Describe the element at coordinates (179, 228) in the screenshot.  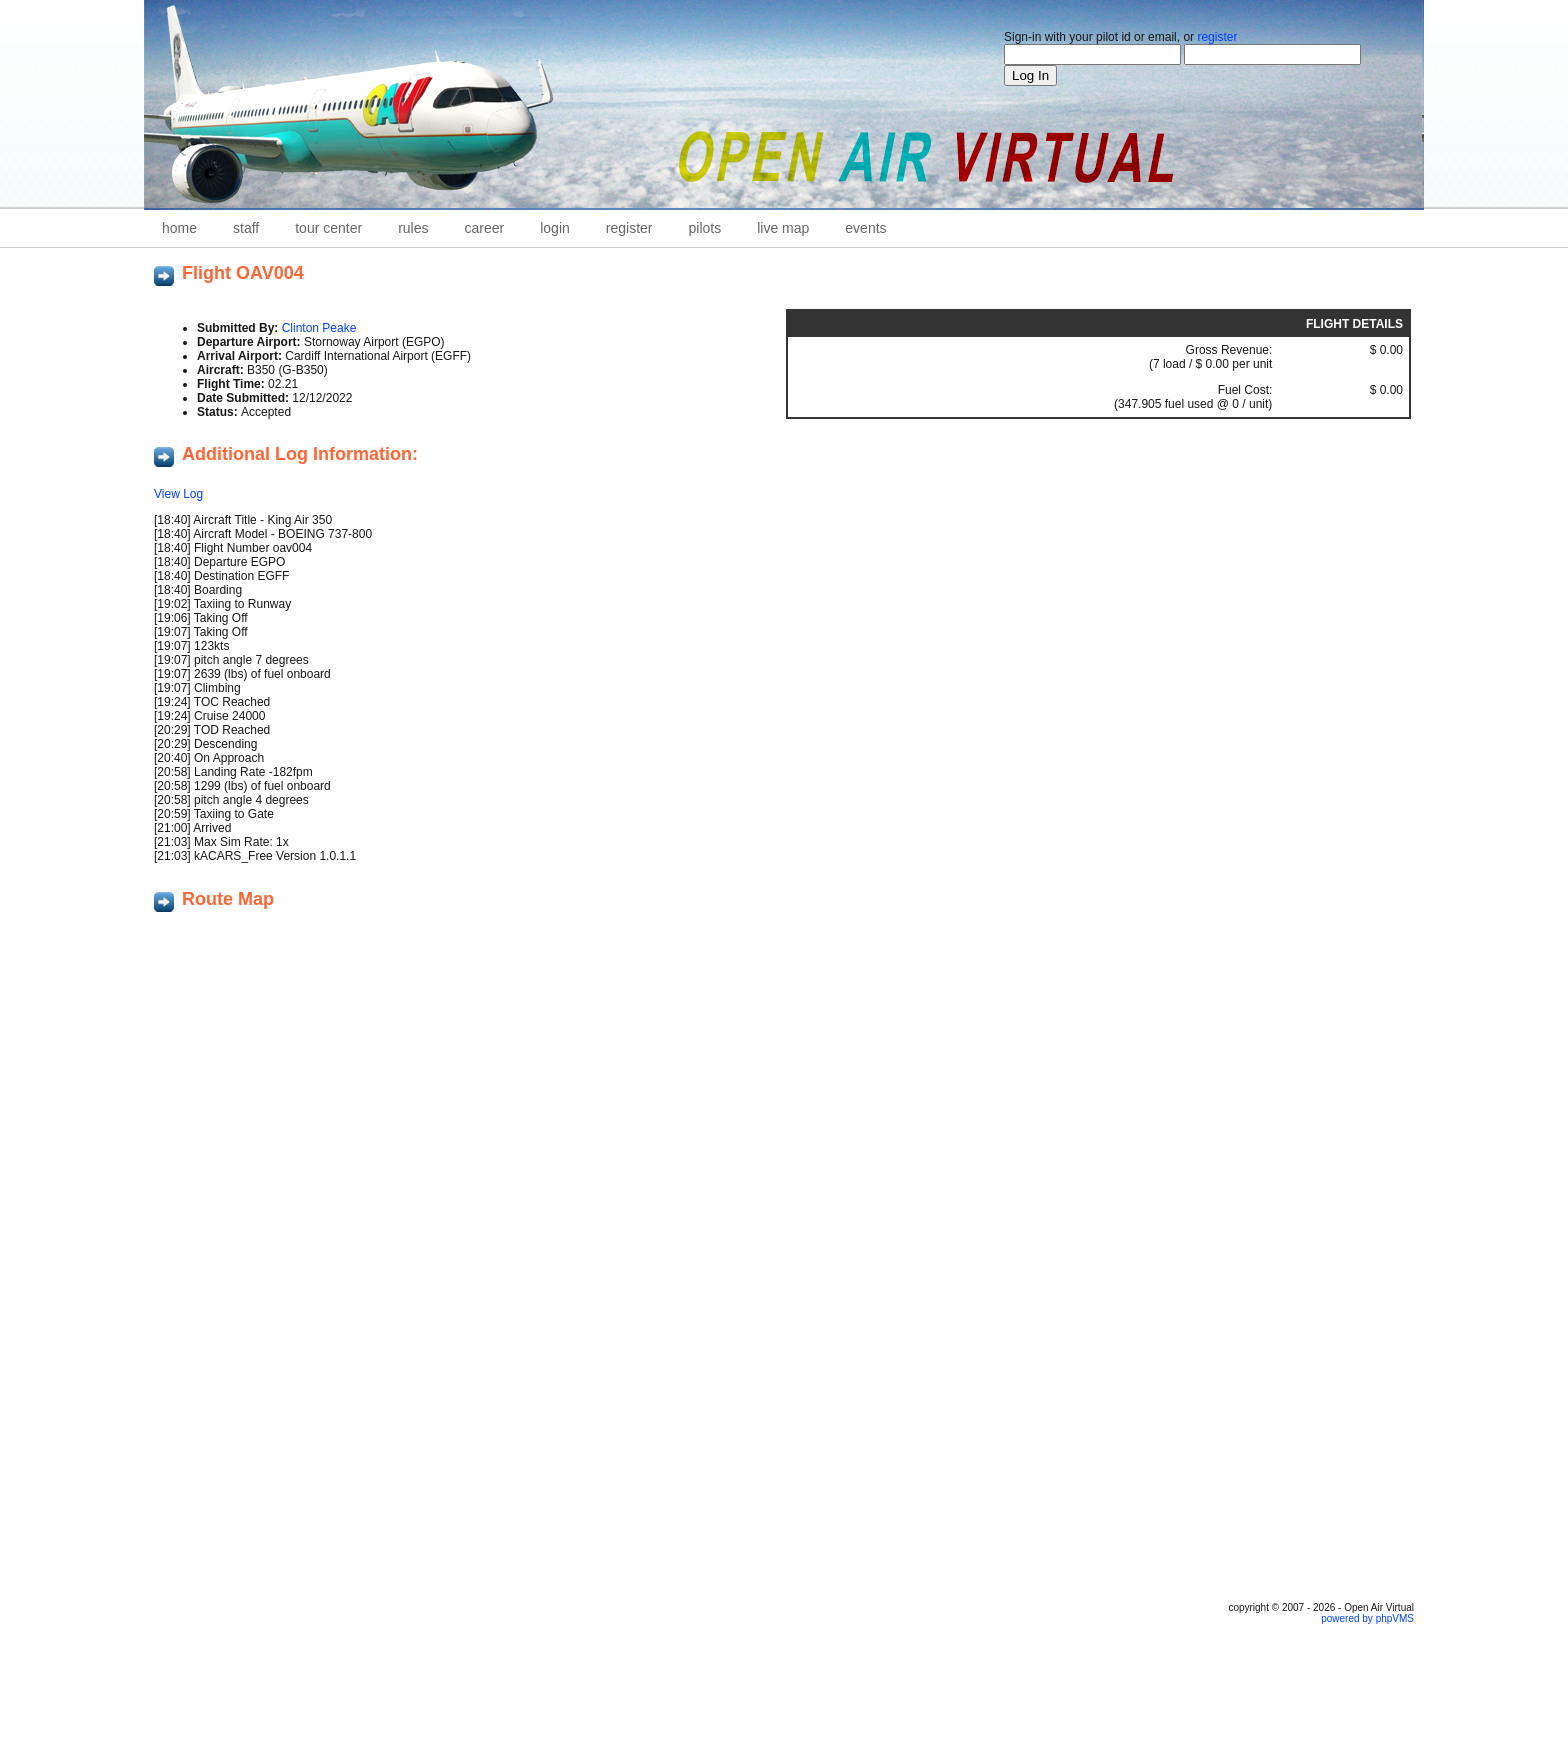
I see `home` at that location.